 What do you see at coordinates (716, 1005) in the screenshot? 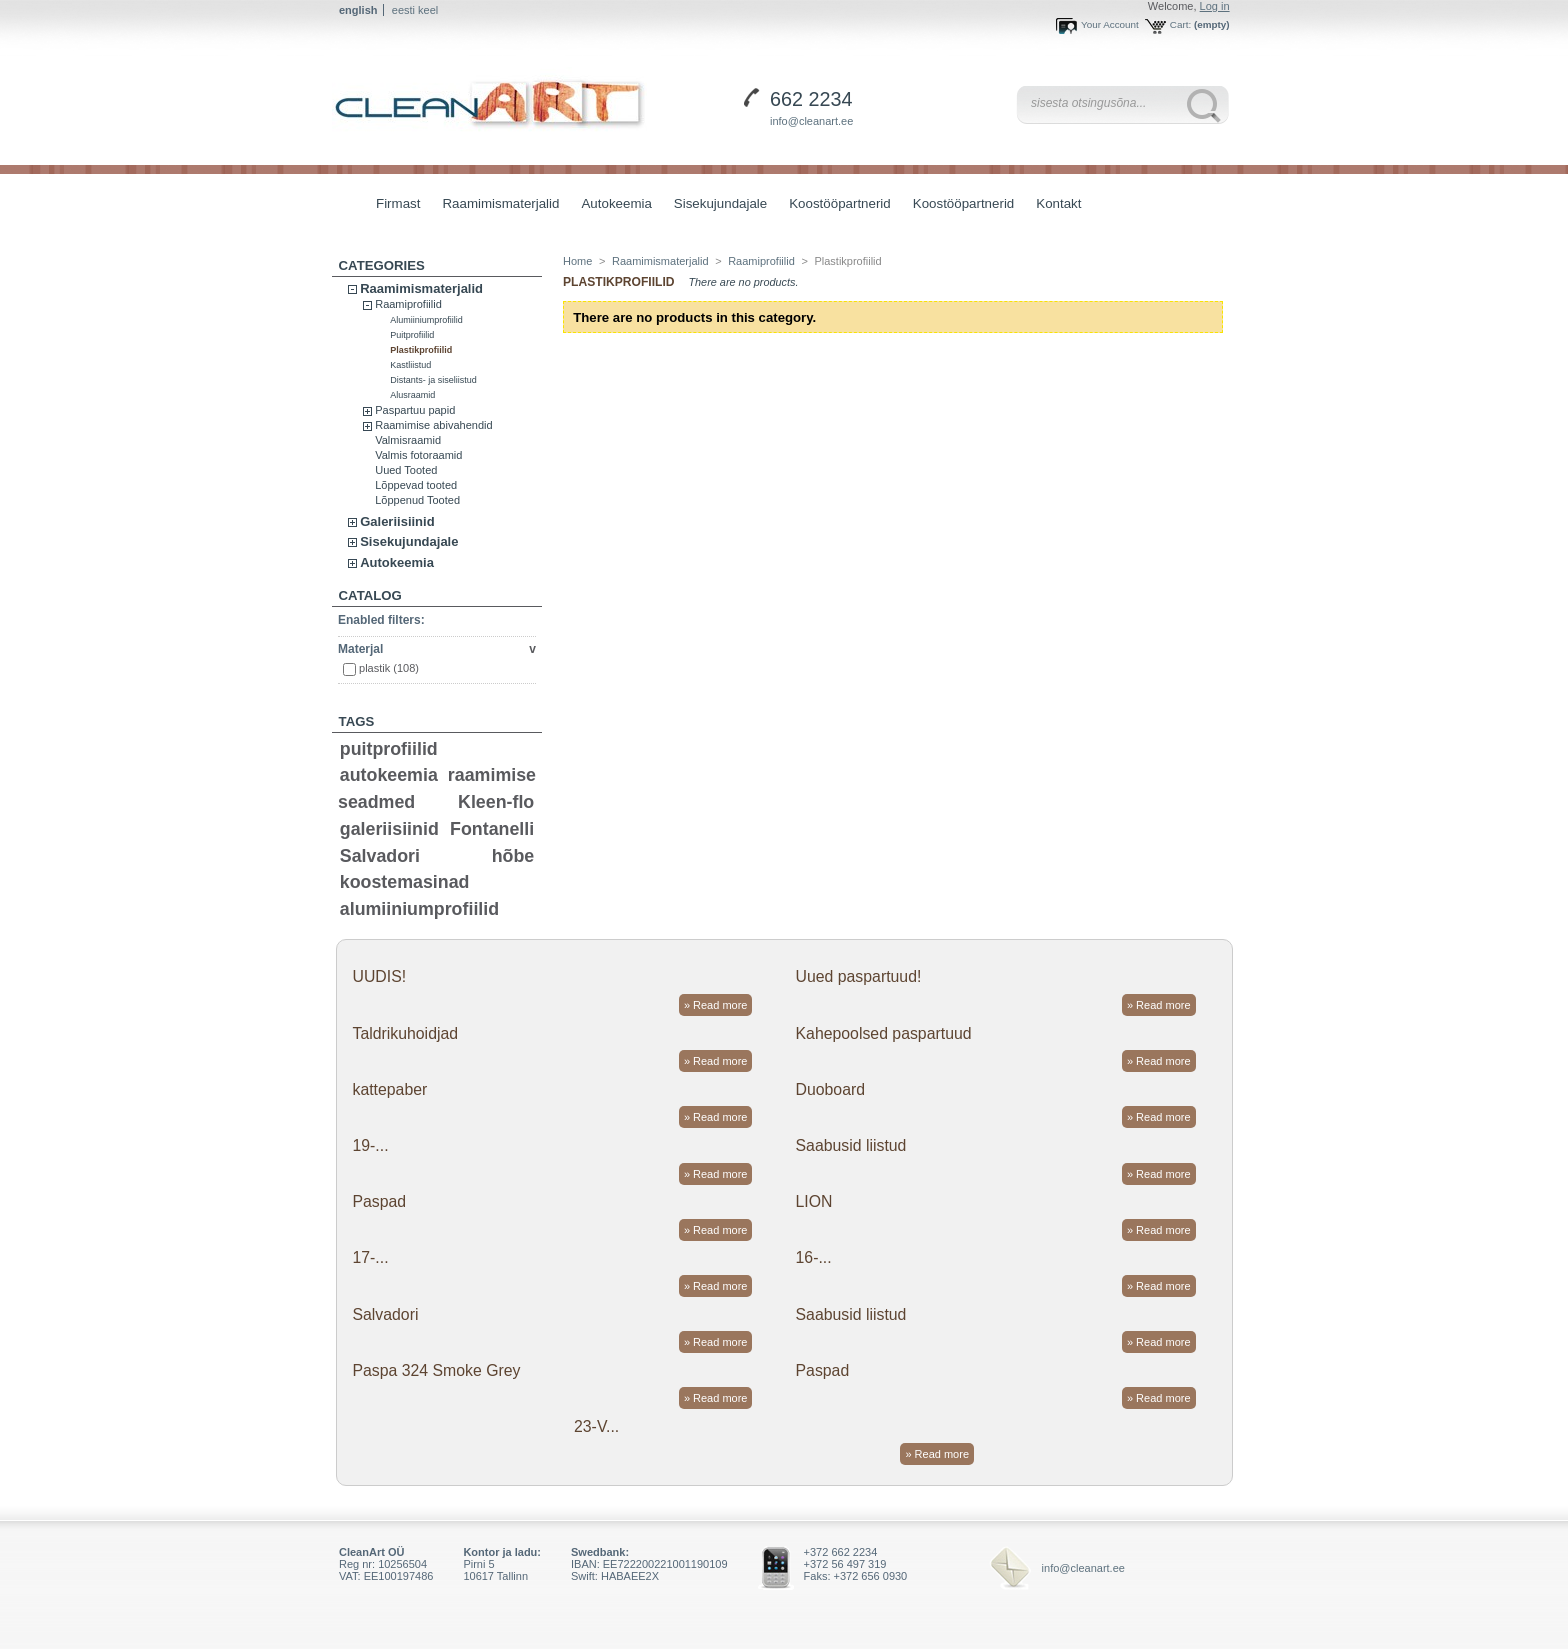
I see `» Read more` at bounding box center [716, 1005].